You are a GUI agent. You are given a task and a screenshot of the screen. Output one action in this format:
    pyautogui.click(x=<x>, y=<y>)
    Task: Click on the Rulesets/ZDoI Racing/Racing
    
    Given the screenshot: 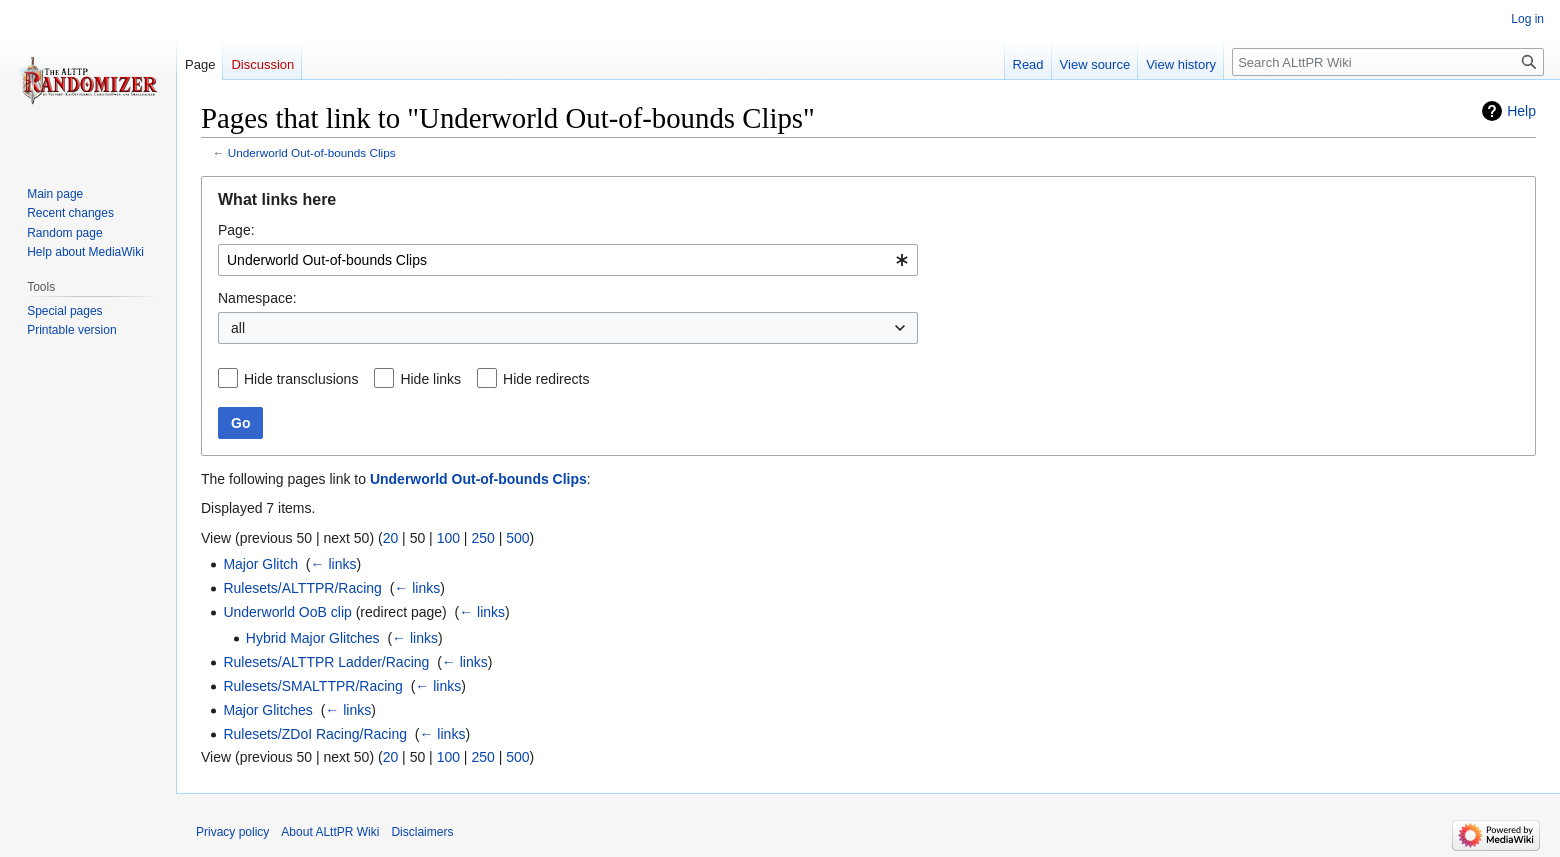 What is the action you would take?
    pyautogui.click(x=315, y=734)
    